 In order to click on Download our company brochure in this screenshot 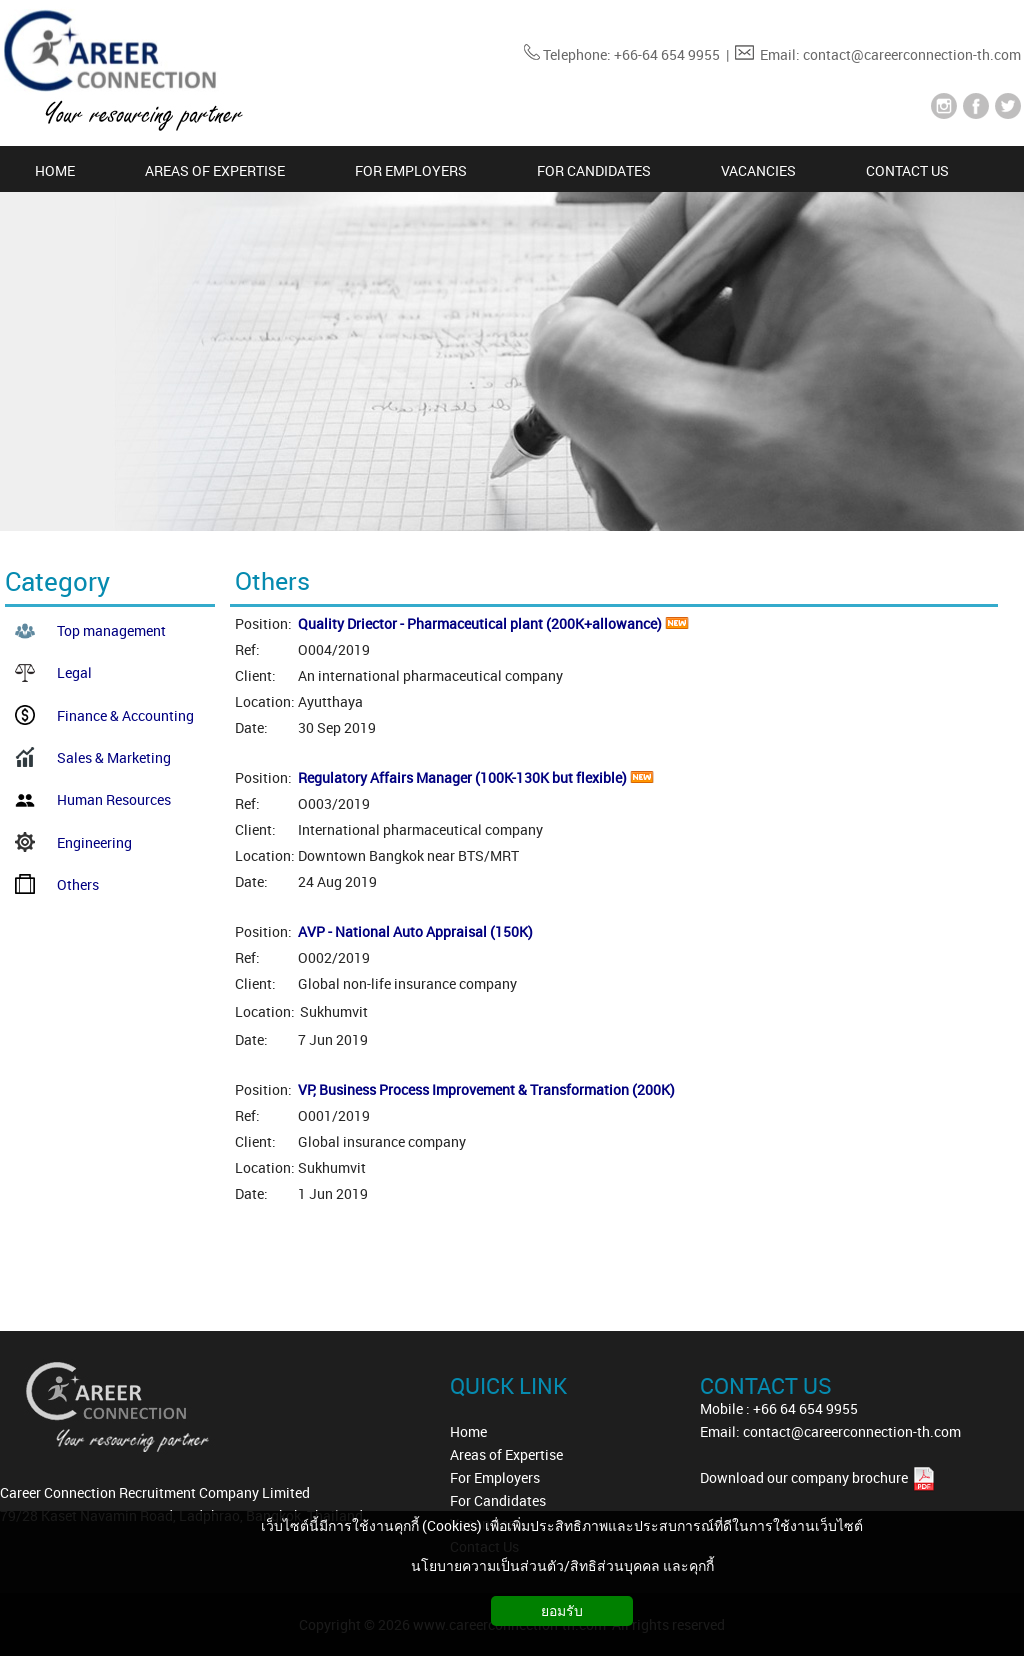, I will do `click(805, 1477)`.